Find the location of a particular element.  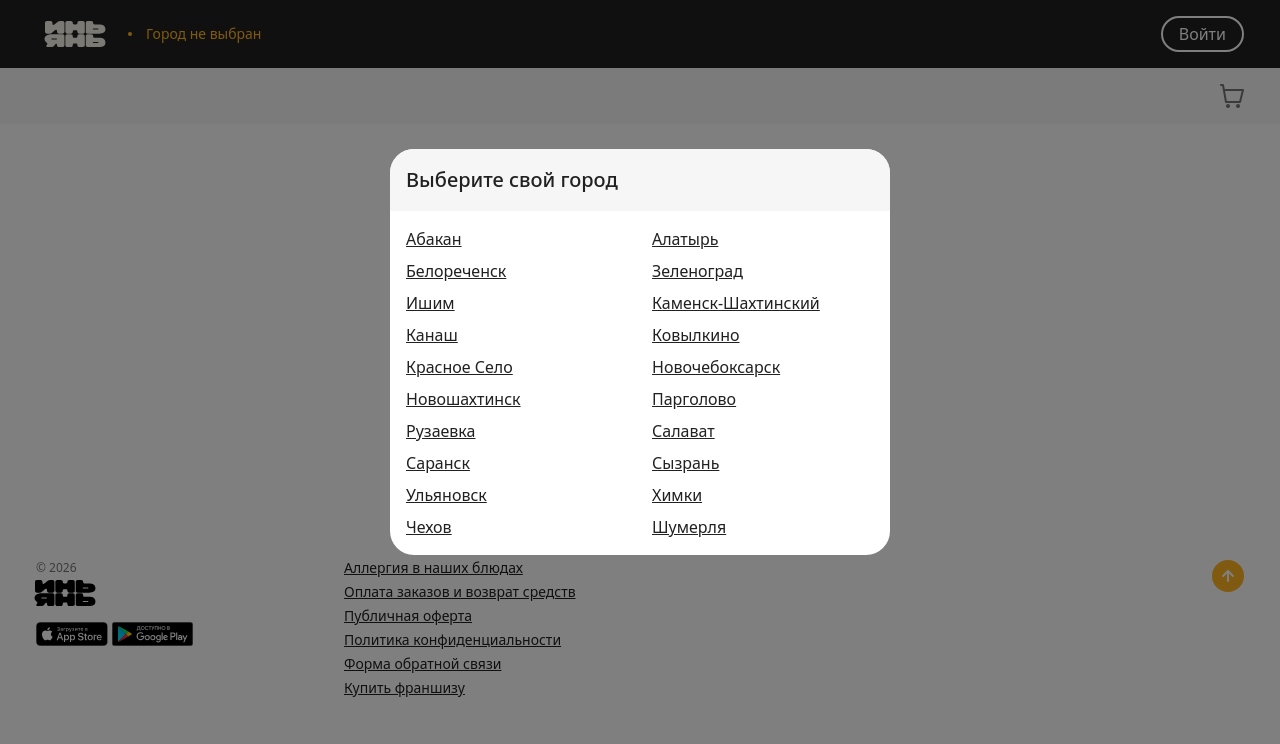

Новочебоксарск is located at coordinates (716, 367).